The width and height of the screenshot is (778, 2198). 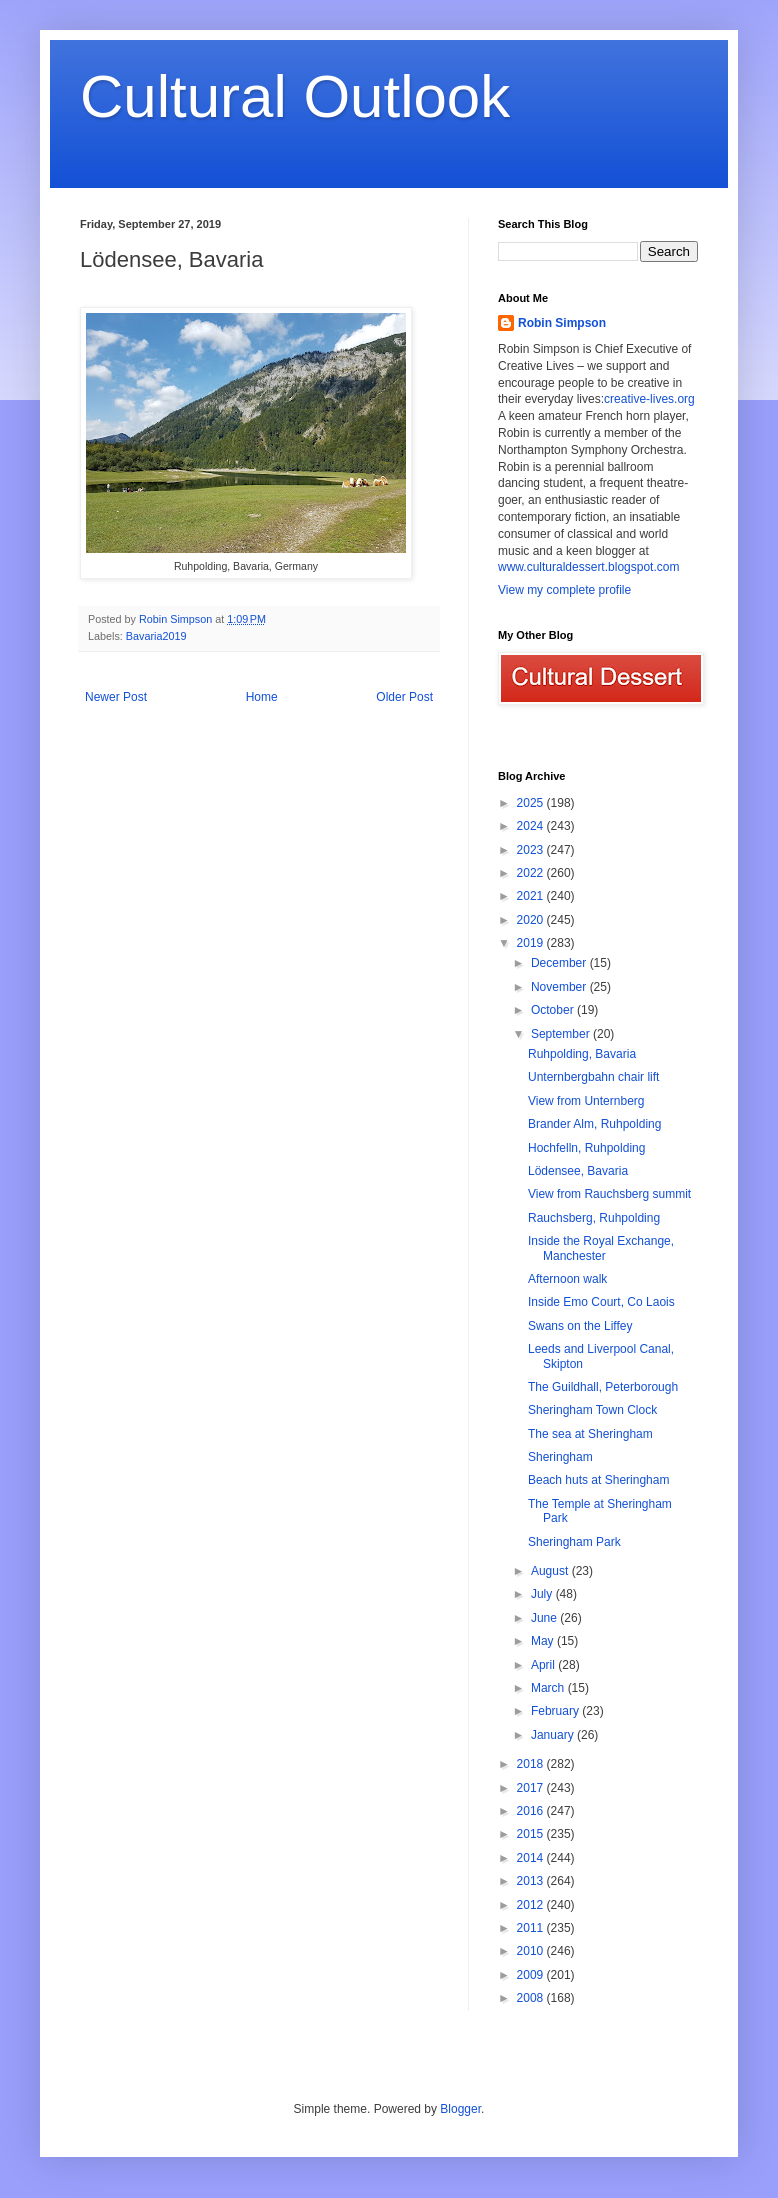 I want to click on 2010, so click(x=532, y=1951).